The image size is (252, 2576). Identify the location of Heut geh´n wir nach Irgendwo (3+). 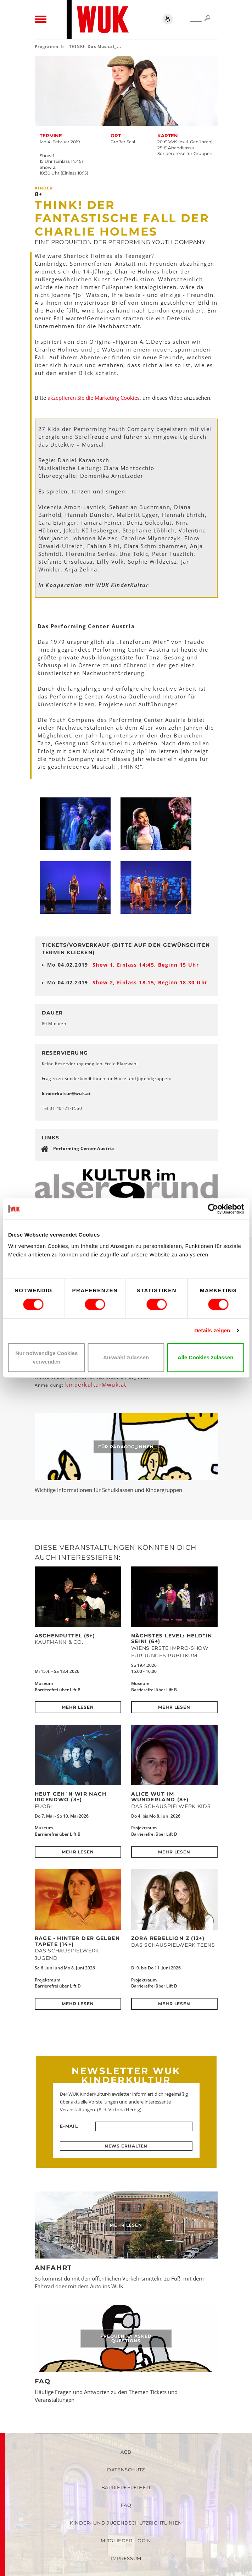
(71, 1797).